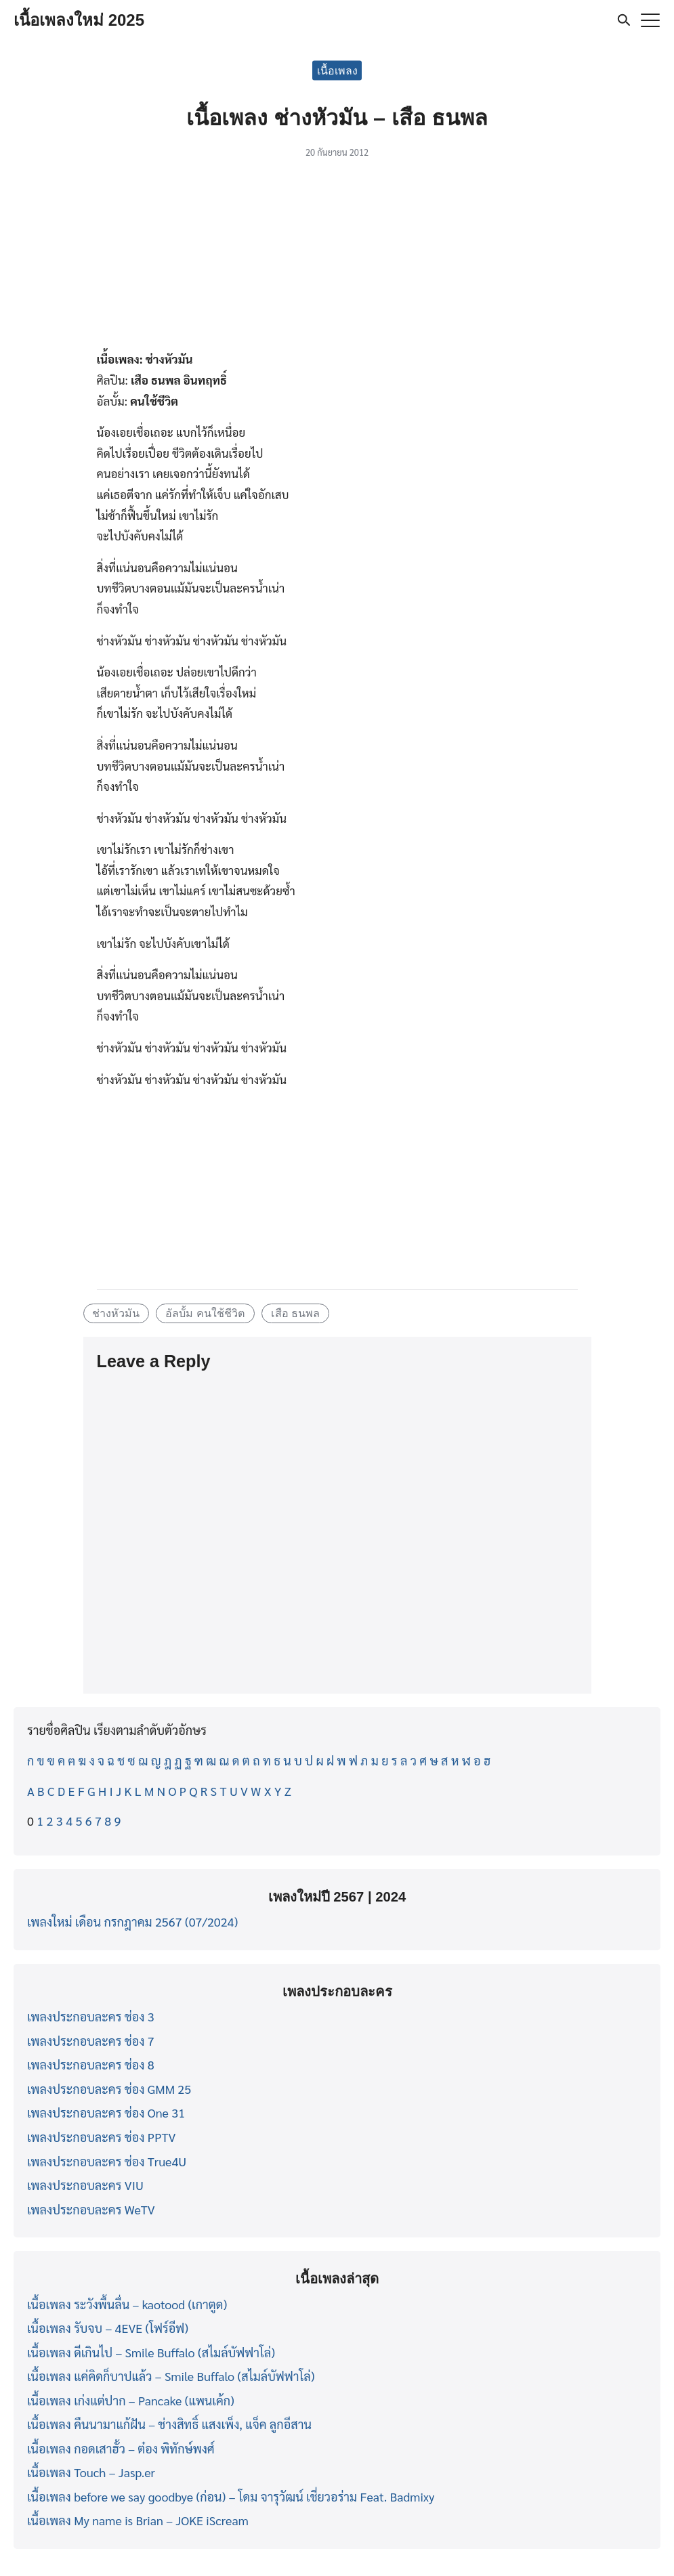 This screenshot has height=2576, width=674. Describe the element at coordinates (90, 2040) in the screenshot. I see `เพลงประกอบละคร ช่อง 7` at that location.